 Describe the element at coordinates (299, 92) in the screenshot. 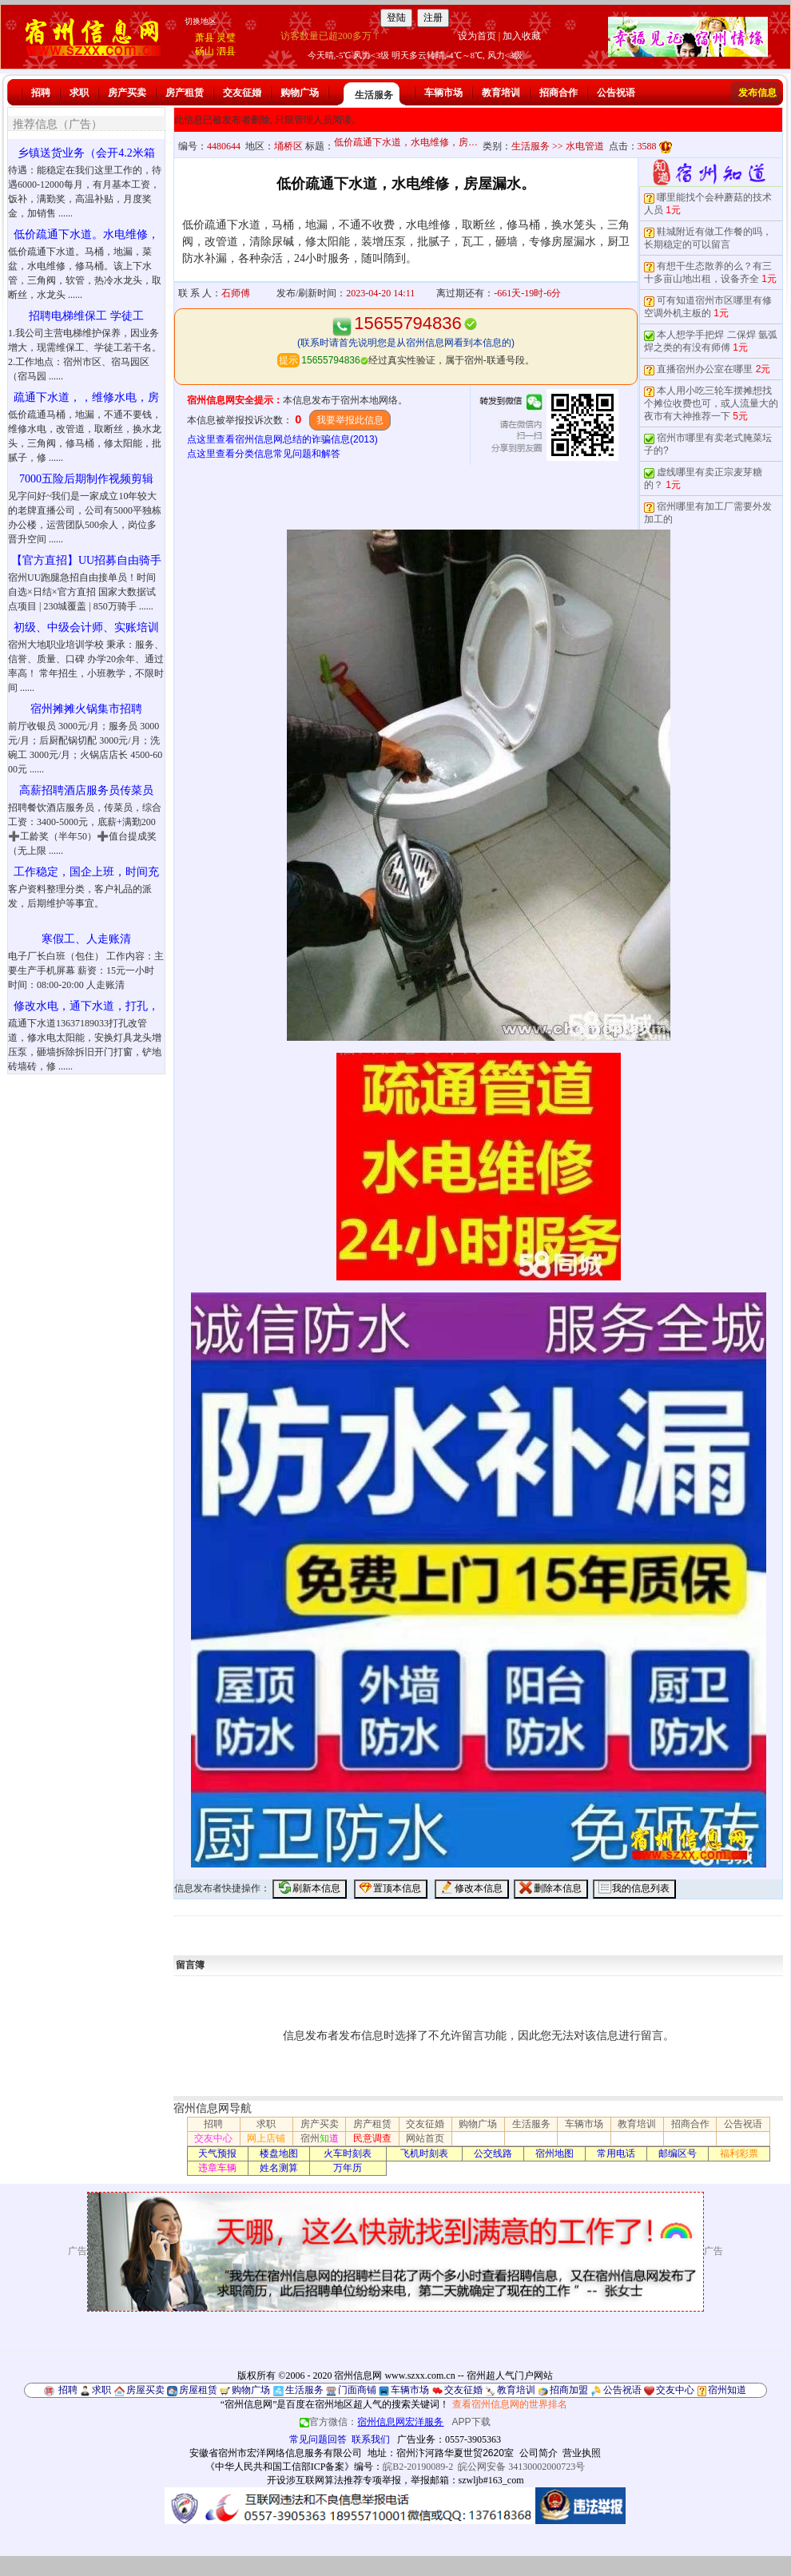

I see `购物广场` at that location.